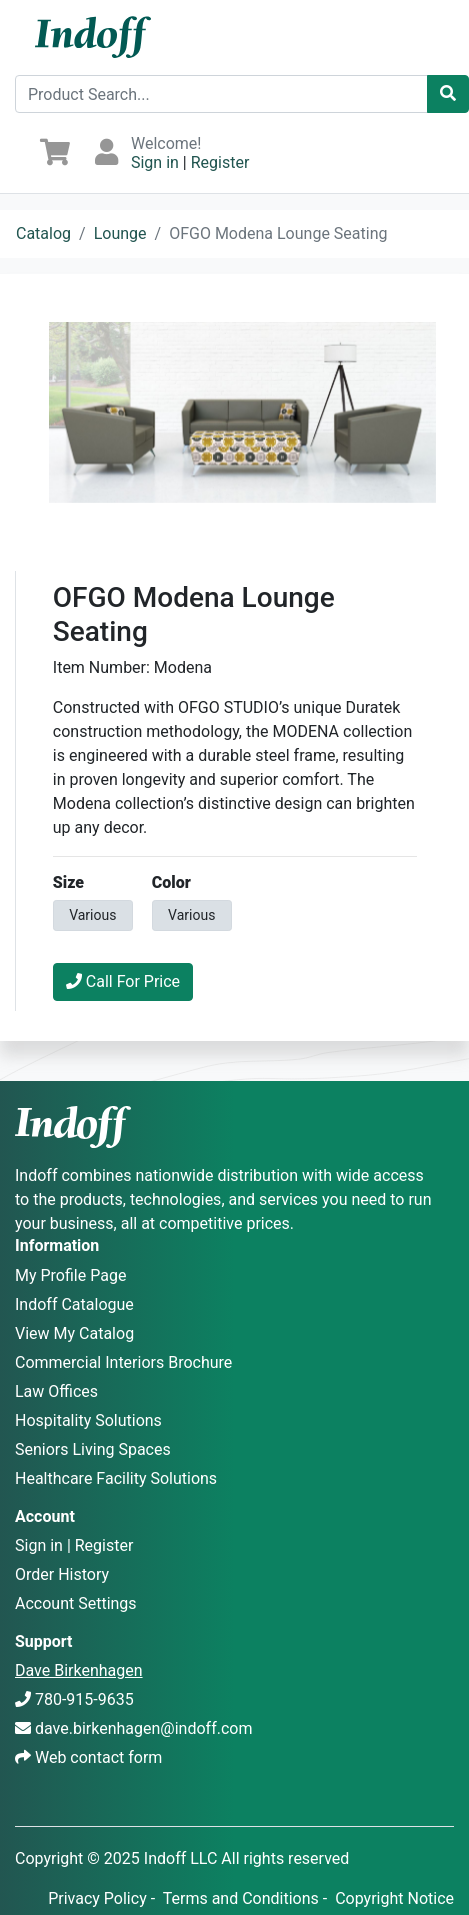 This screenshot has width=469, height=1915. I want to click on Lounge, so click(120, 233).